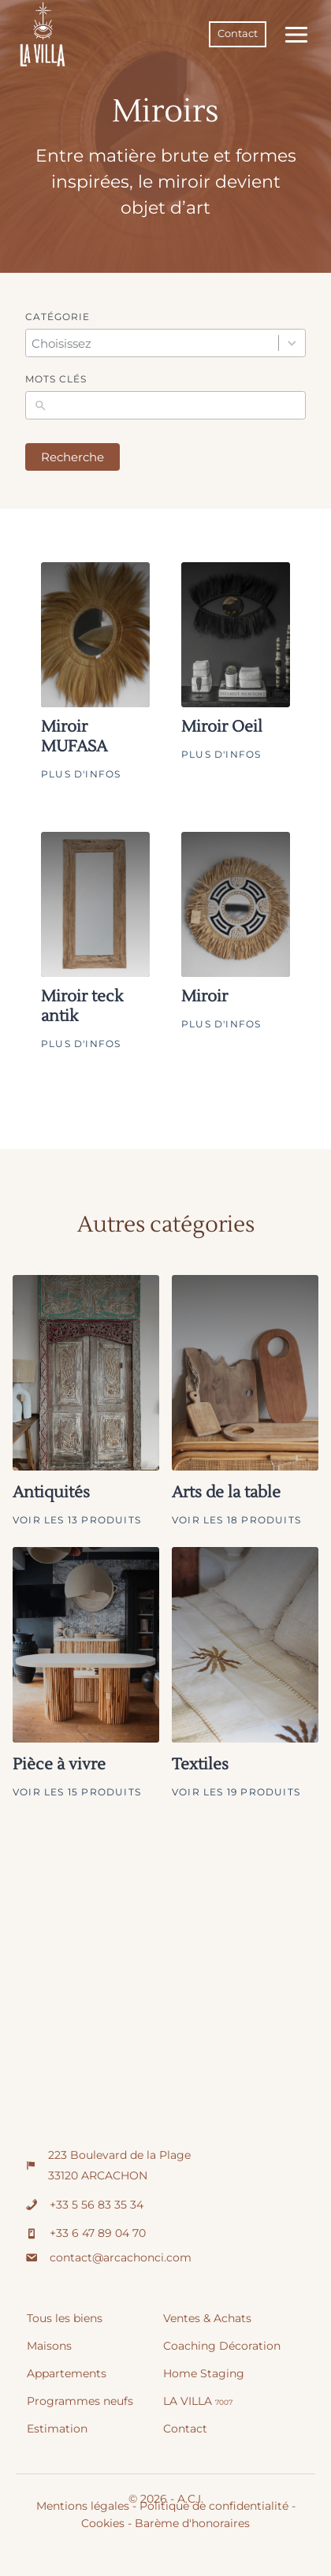  Describe the element at coordinates (77, 1520) in the screenshot. I see `Voir les 13 produits` at that location.